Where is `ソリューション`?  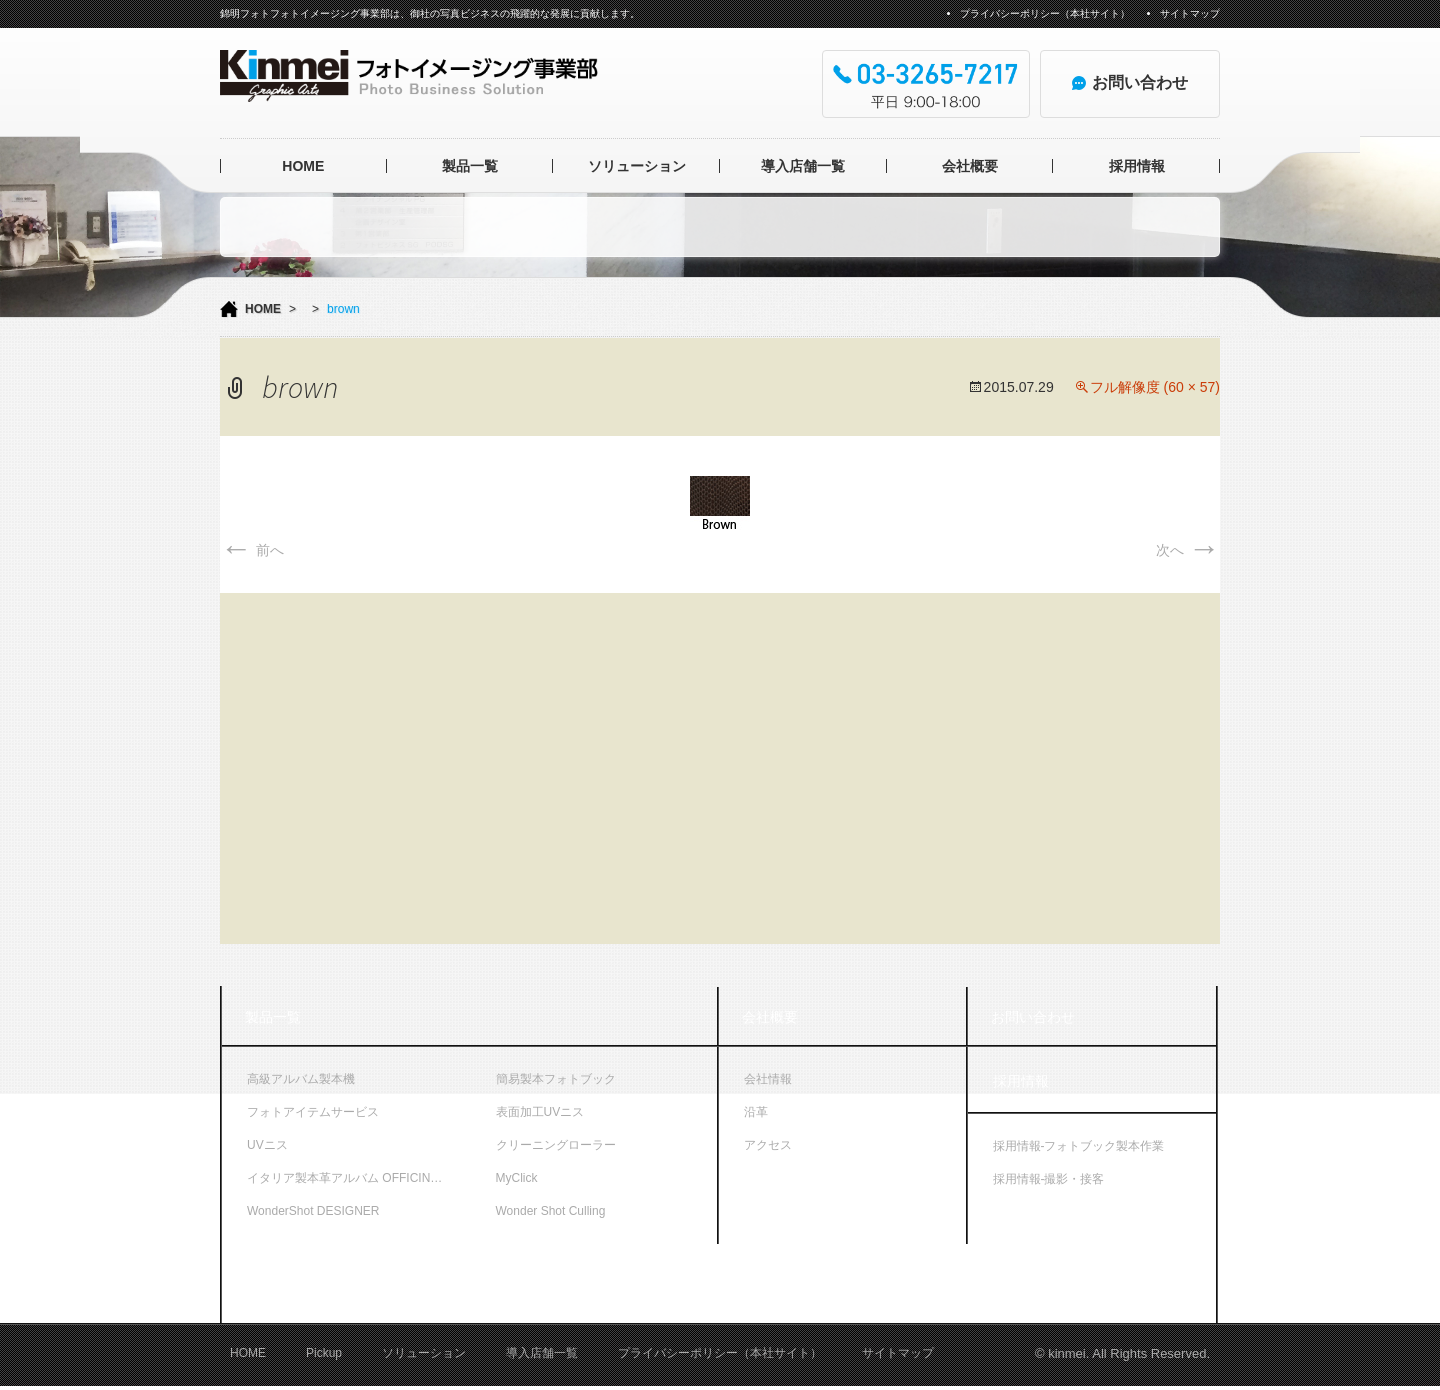 ソリューション is located at coordinates (637, 166).